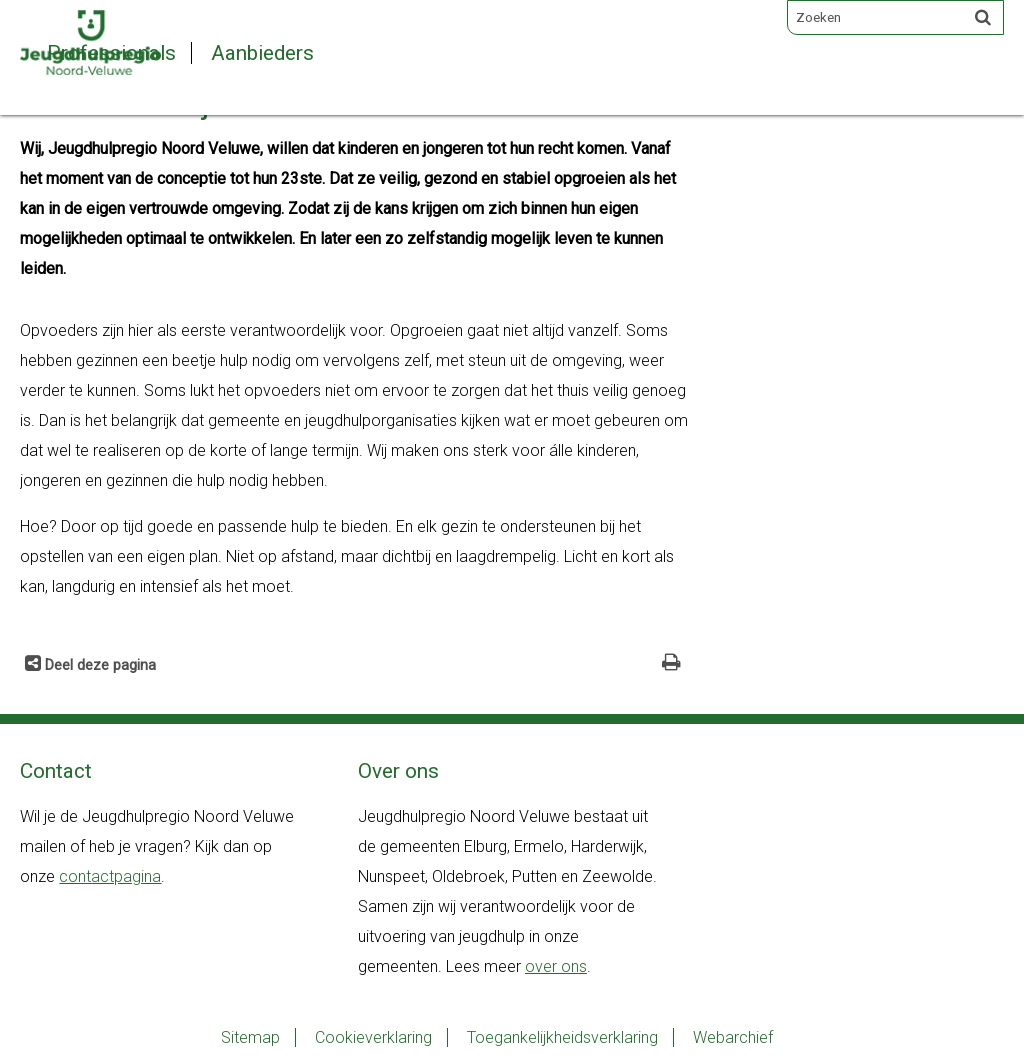 The width and height of the screenshot is (1024, 1062). What do you see at coordinates (983, 17) in the screenshot?
I see `[Zoek]` at bounding box center [983, 17].